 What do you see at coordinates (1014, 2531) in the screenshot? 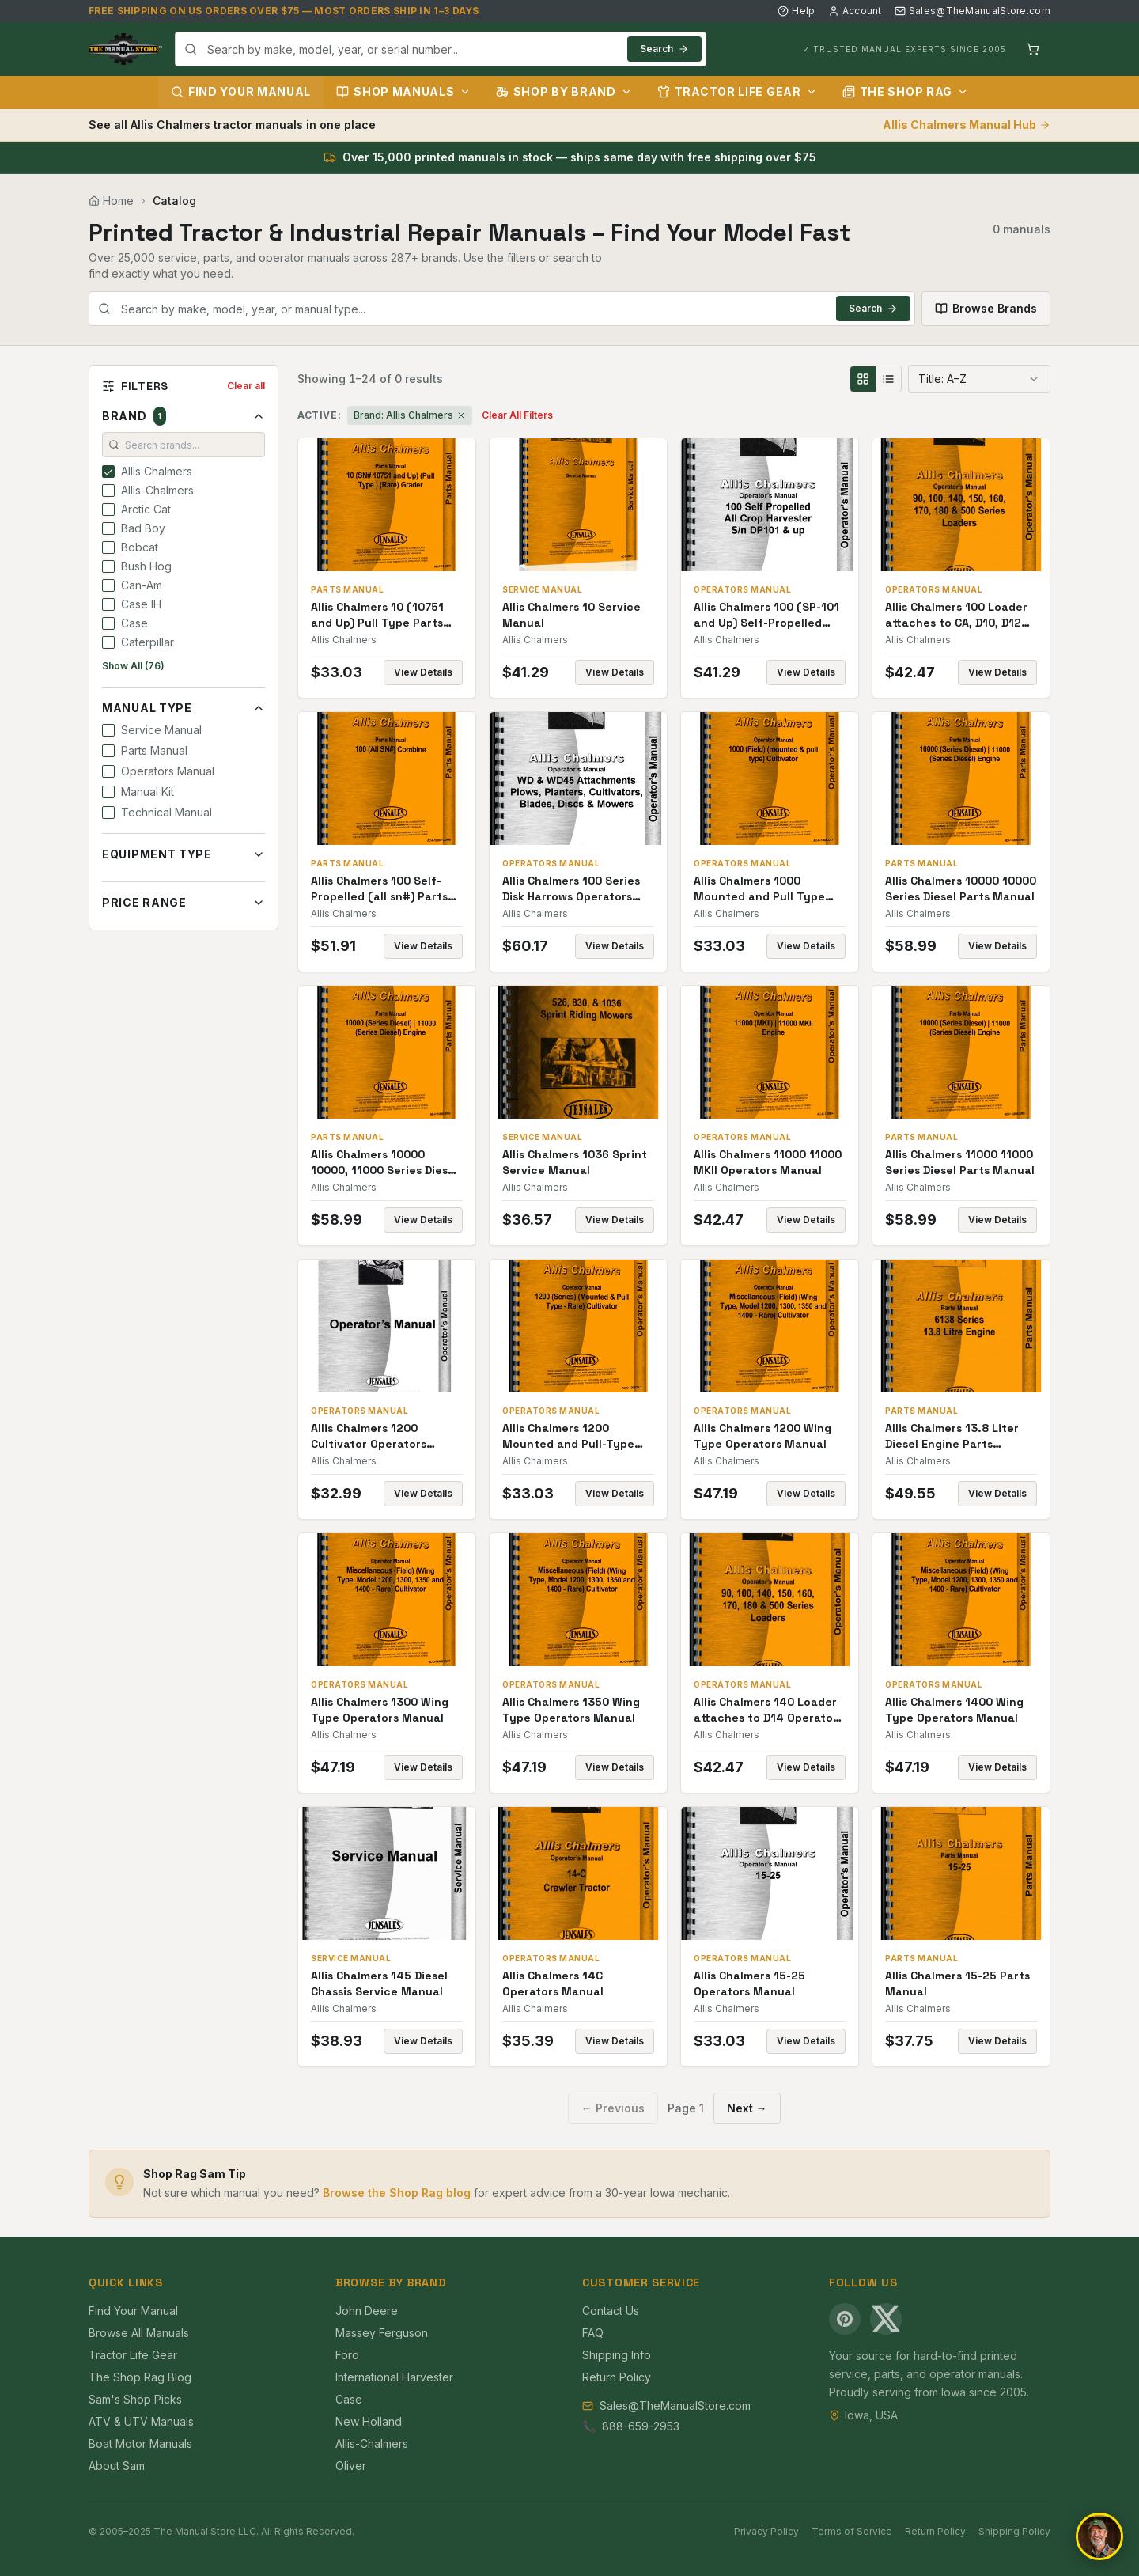
I see `Shipping Policy` at bounding box center [1014, 2531].